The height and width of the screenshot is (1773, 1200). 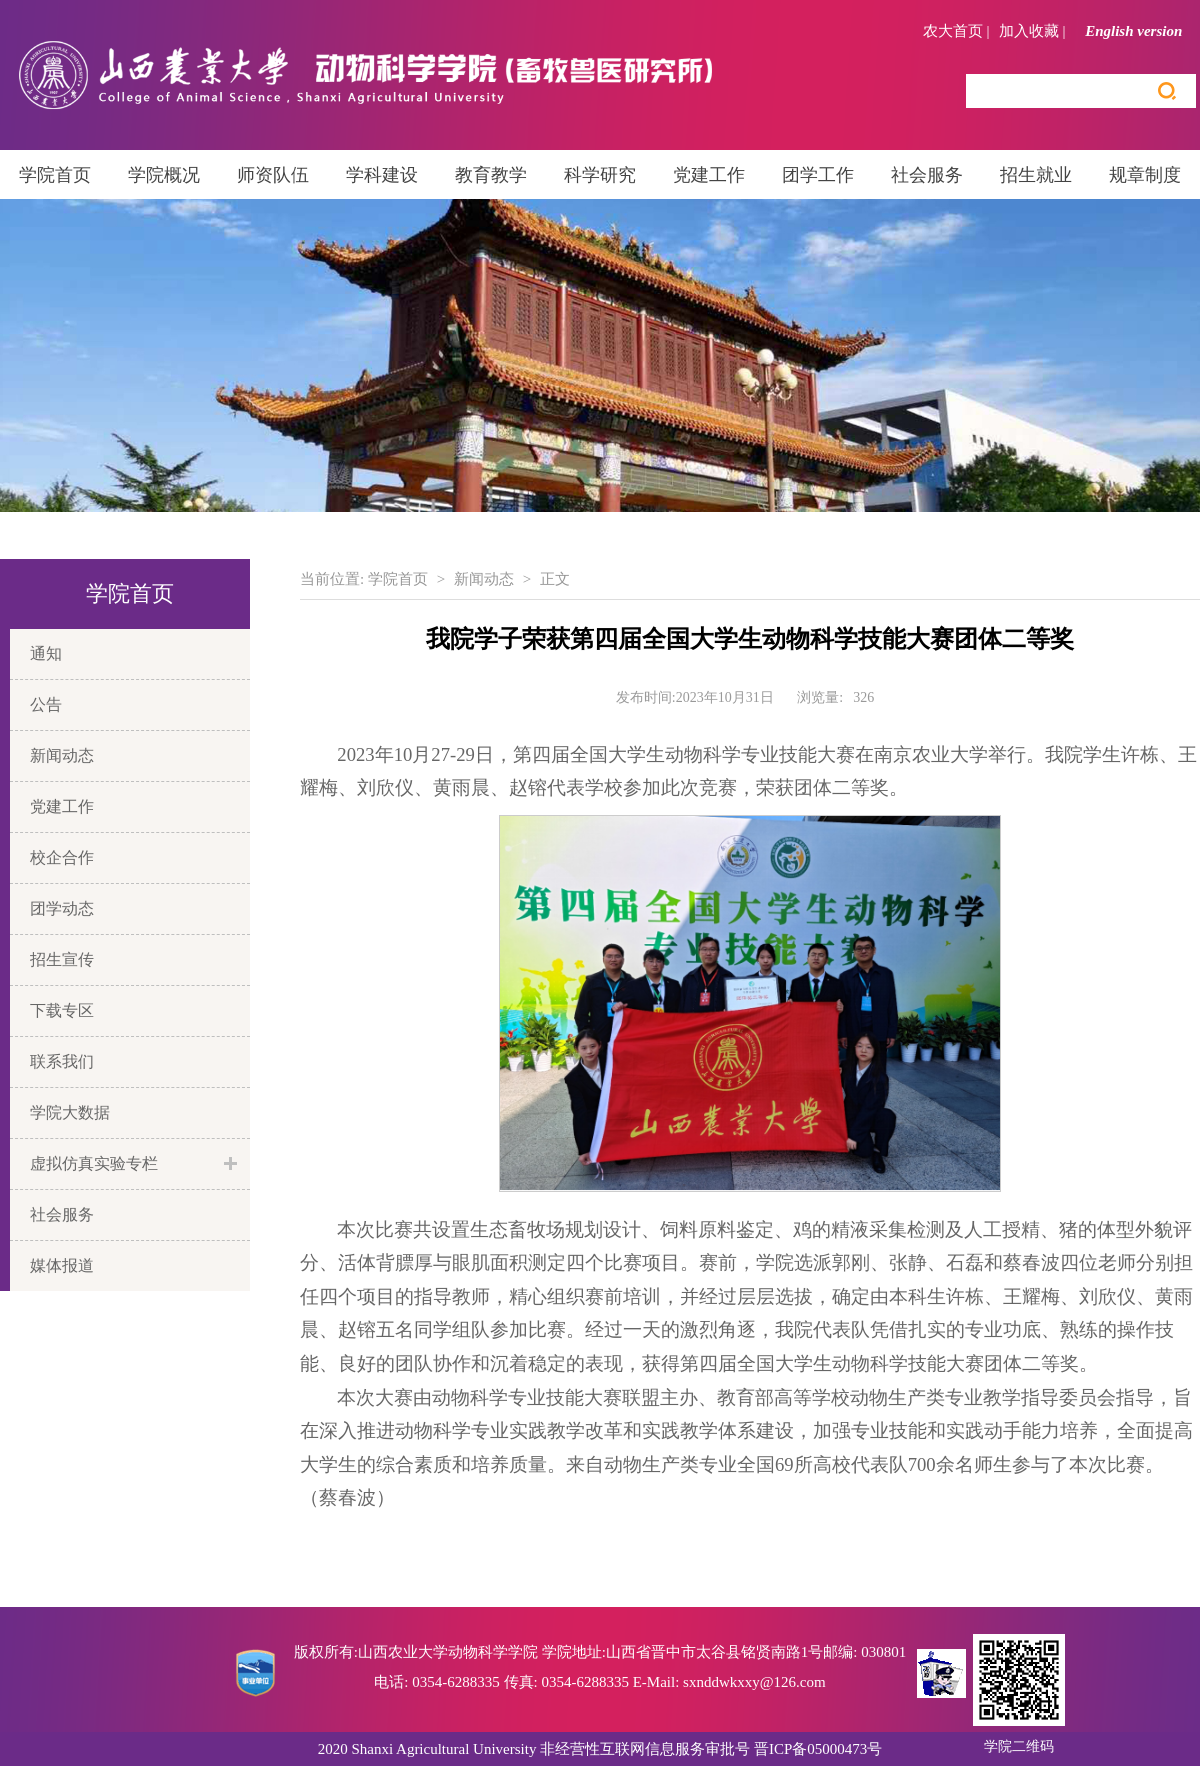 I want to click on 下载专区, so click(x=62, y=1010).